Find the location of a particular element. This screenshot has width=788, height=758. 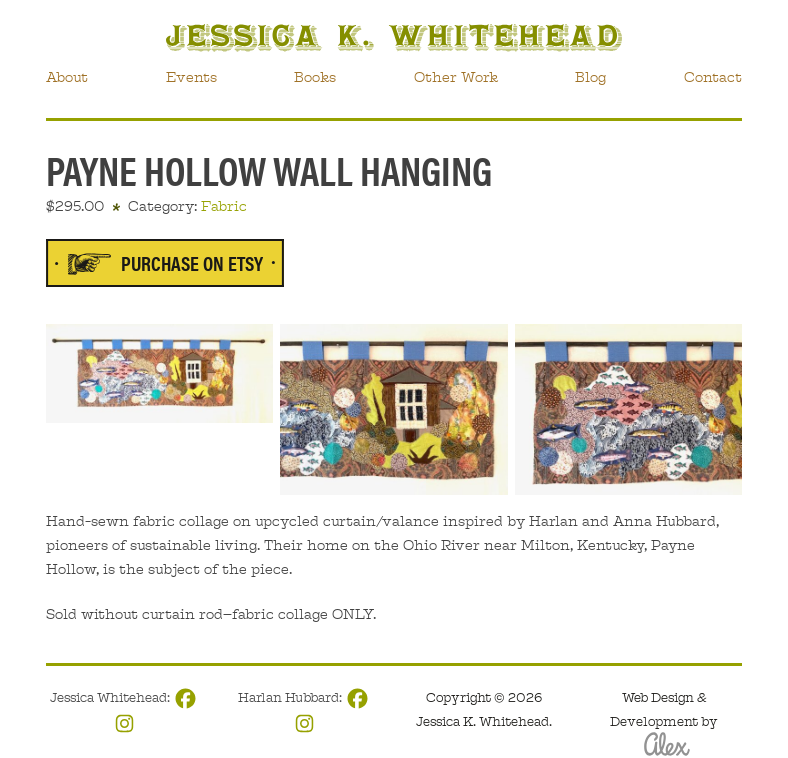

Events is located at coordinates (191, 77).